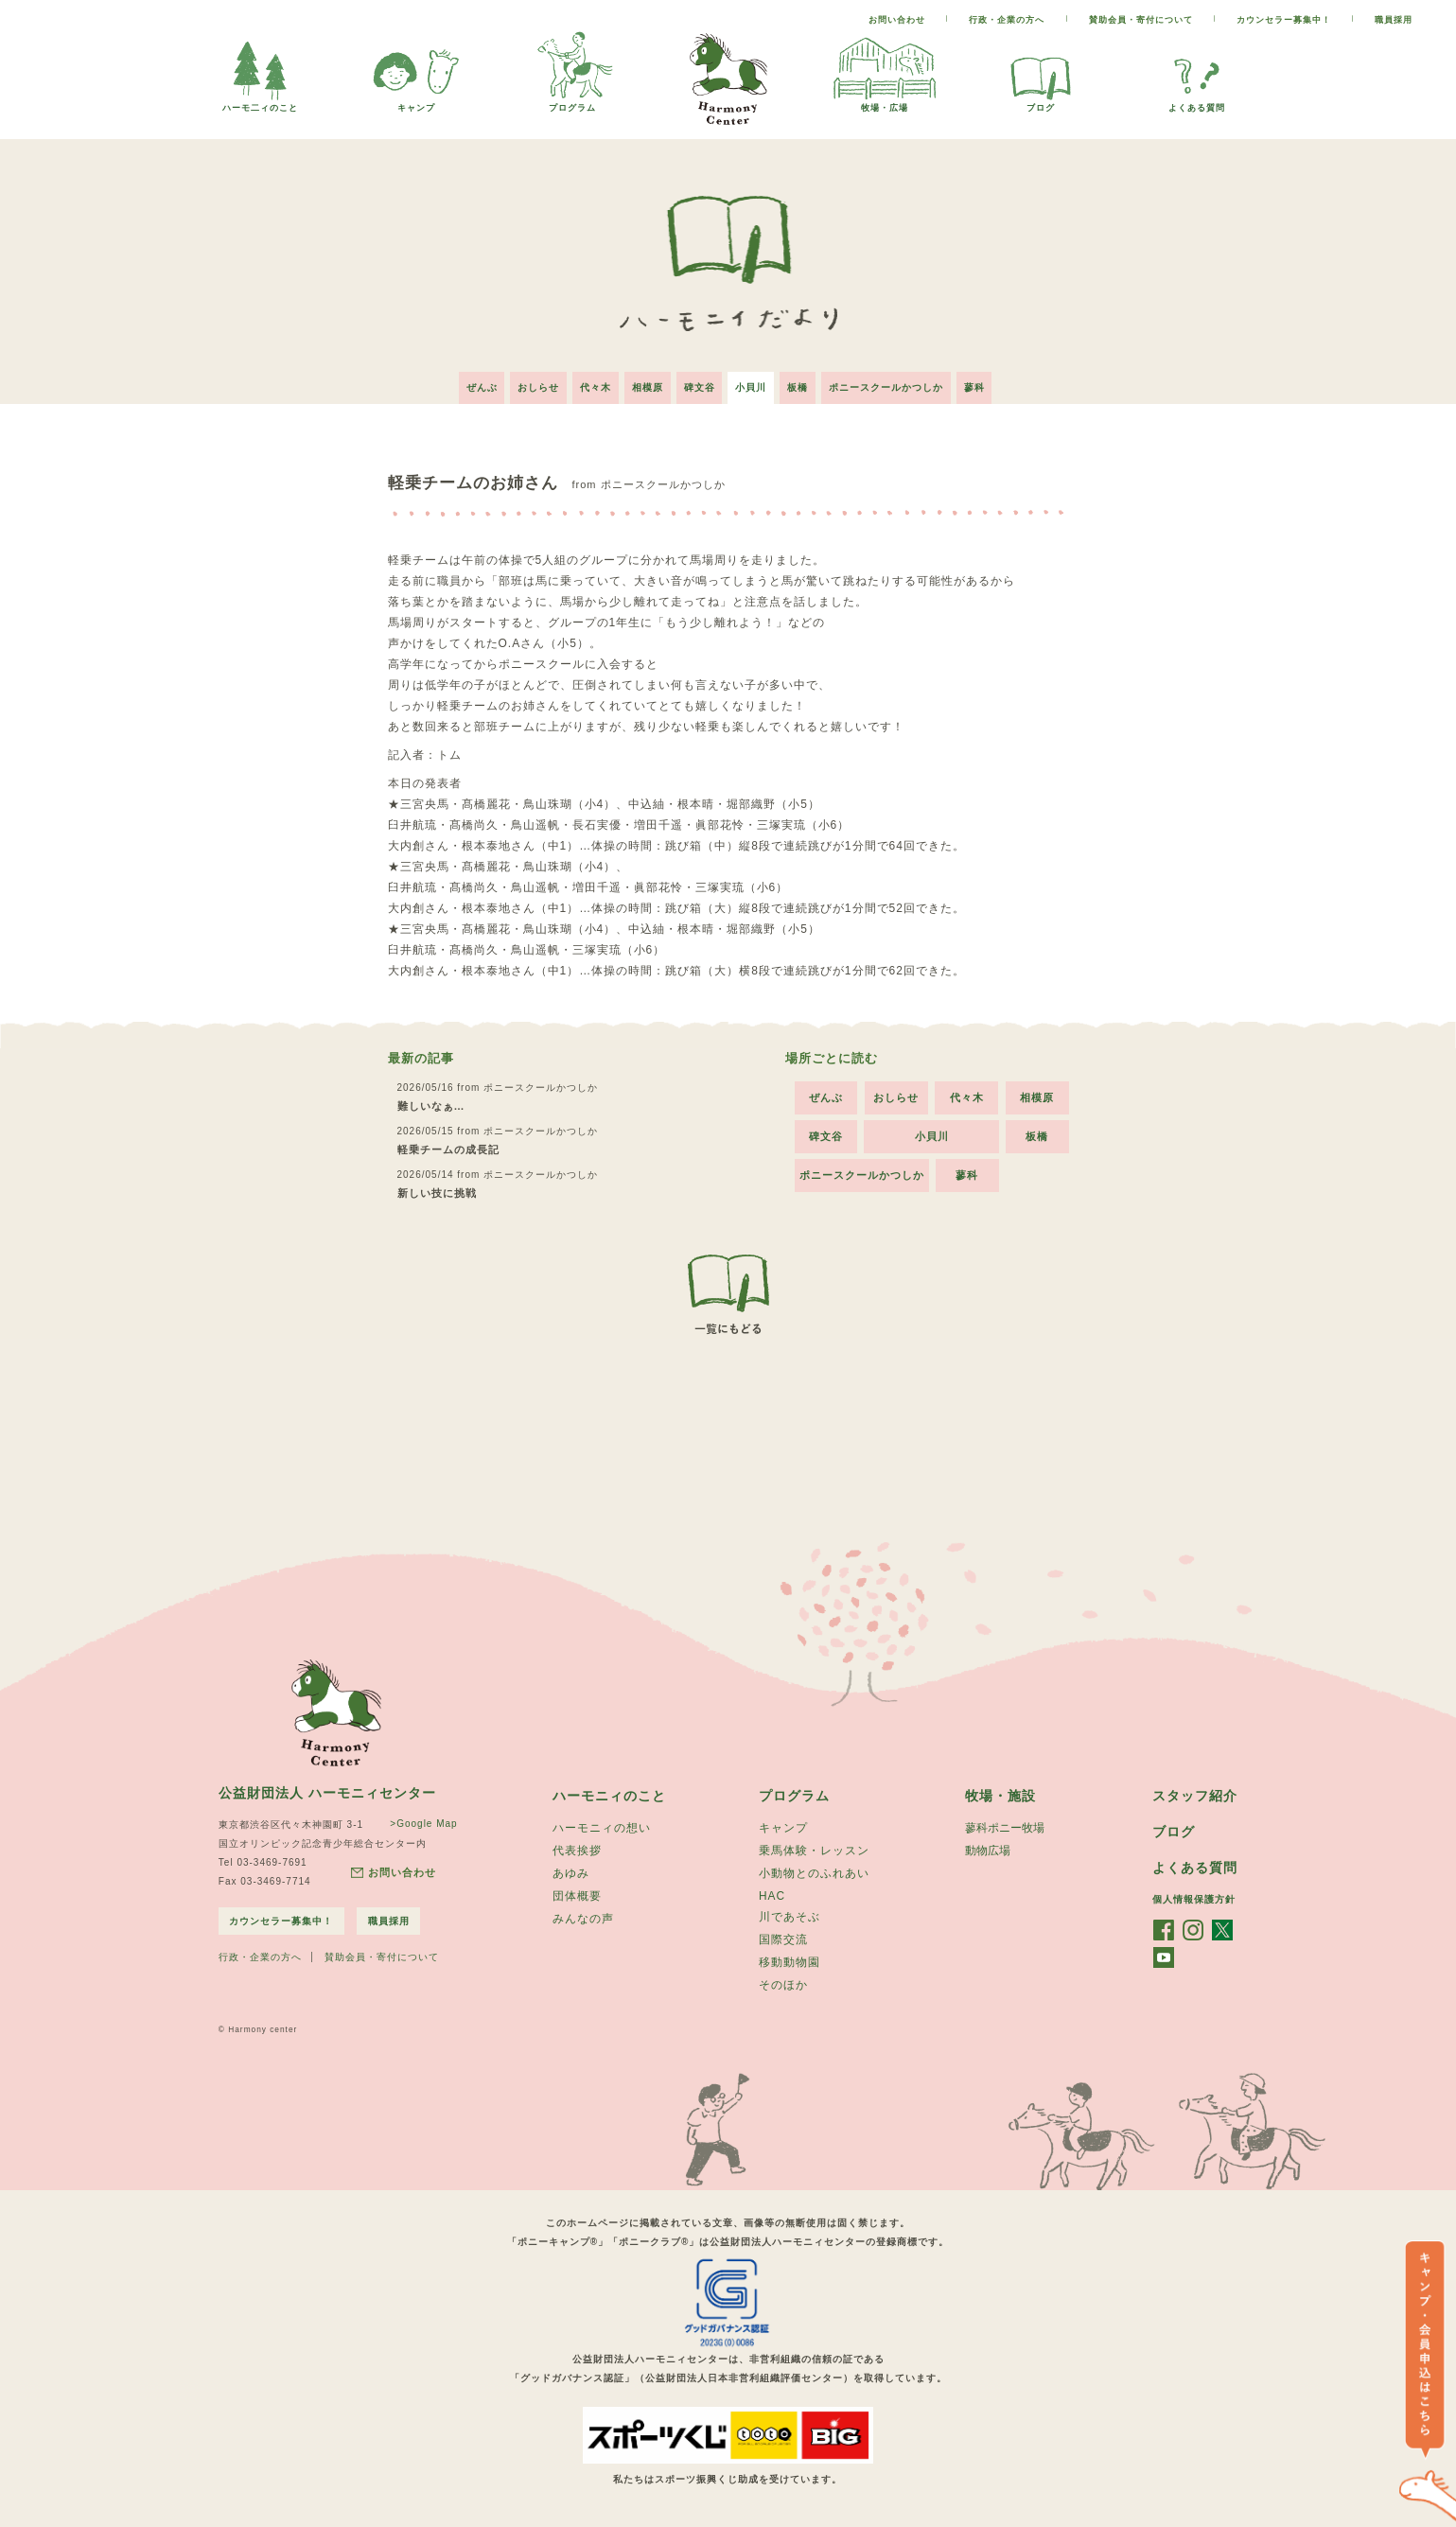 This screenshot has height=2527, width=1456. Describe the element at coordinates (1000, 1791) in the screenshot. I see `牧場・施設` at that location.